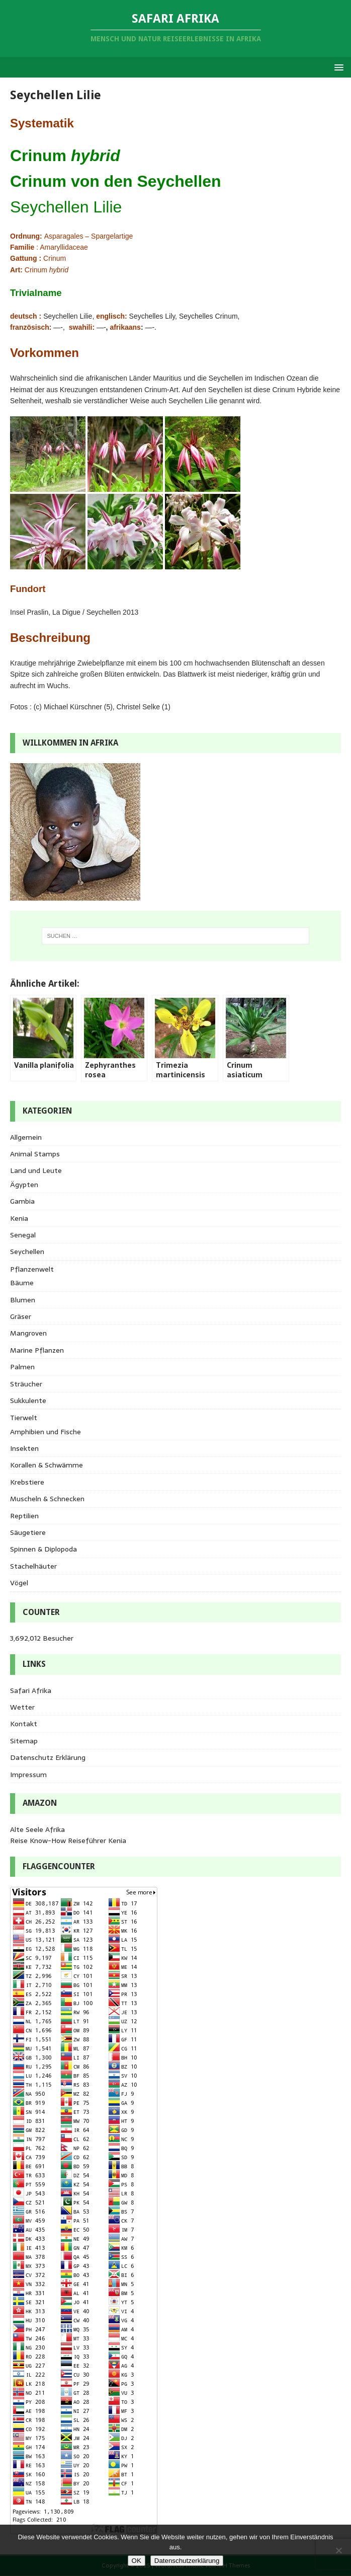  I want to click on Krebstiere, so click(27, 1482).